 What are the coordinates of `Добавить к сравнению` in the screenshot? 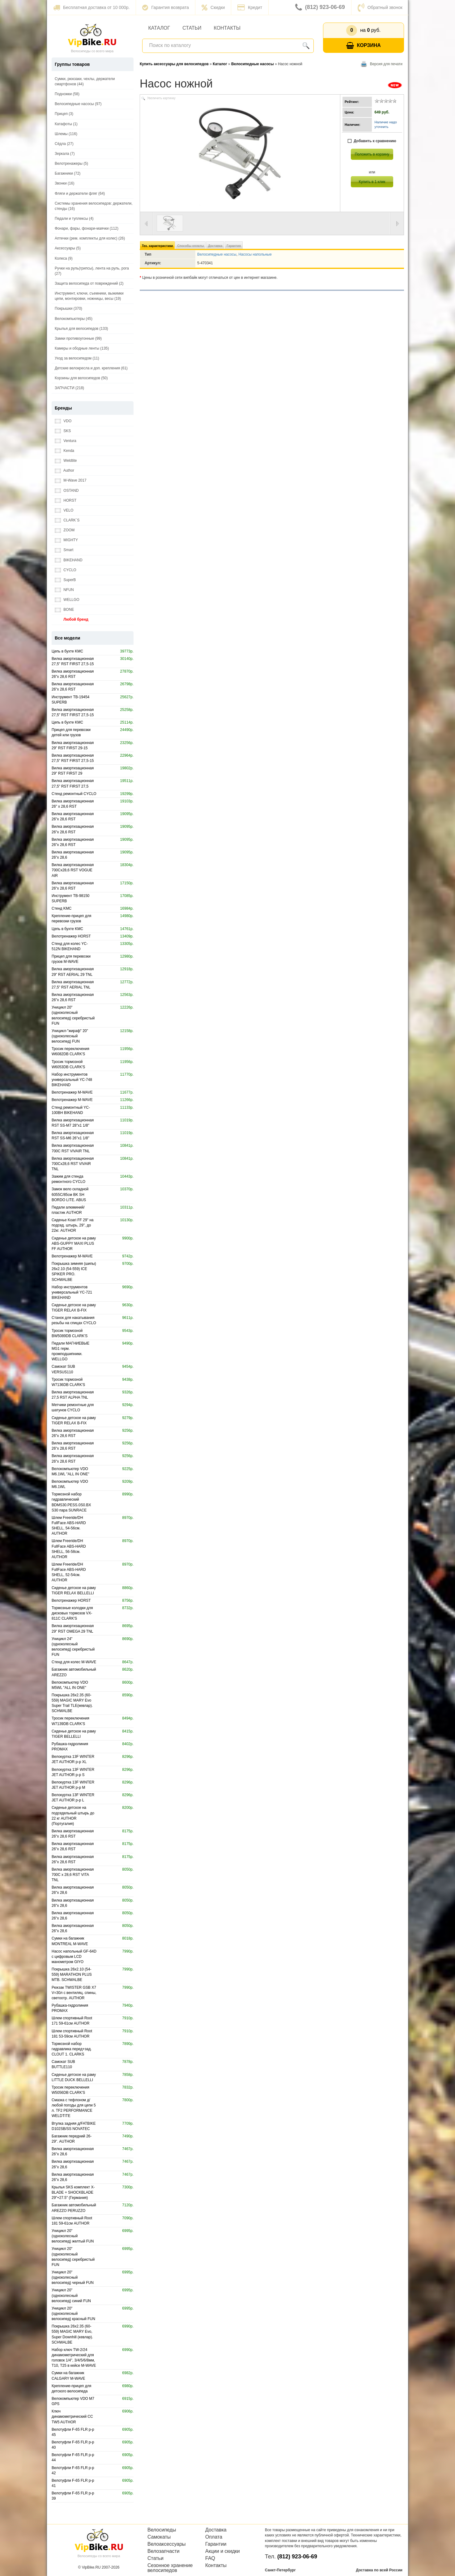 It's located at (372, 141).